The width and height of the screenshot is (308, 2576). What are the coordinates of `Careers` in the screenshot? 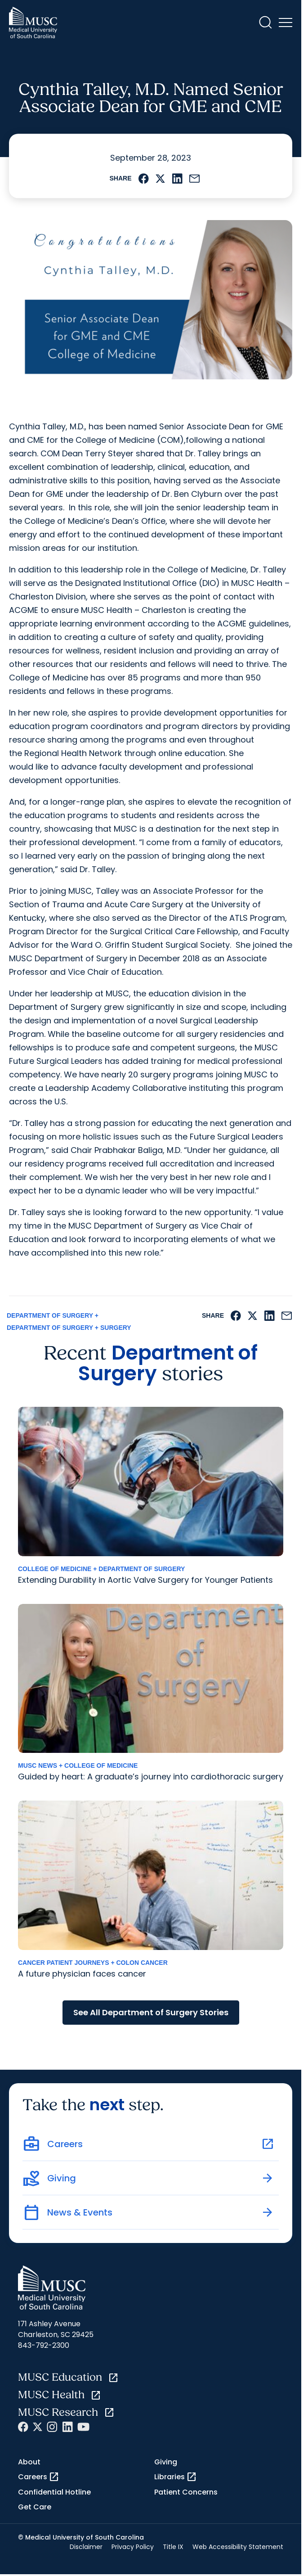 It's located at (38, 2477).